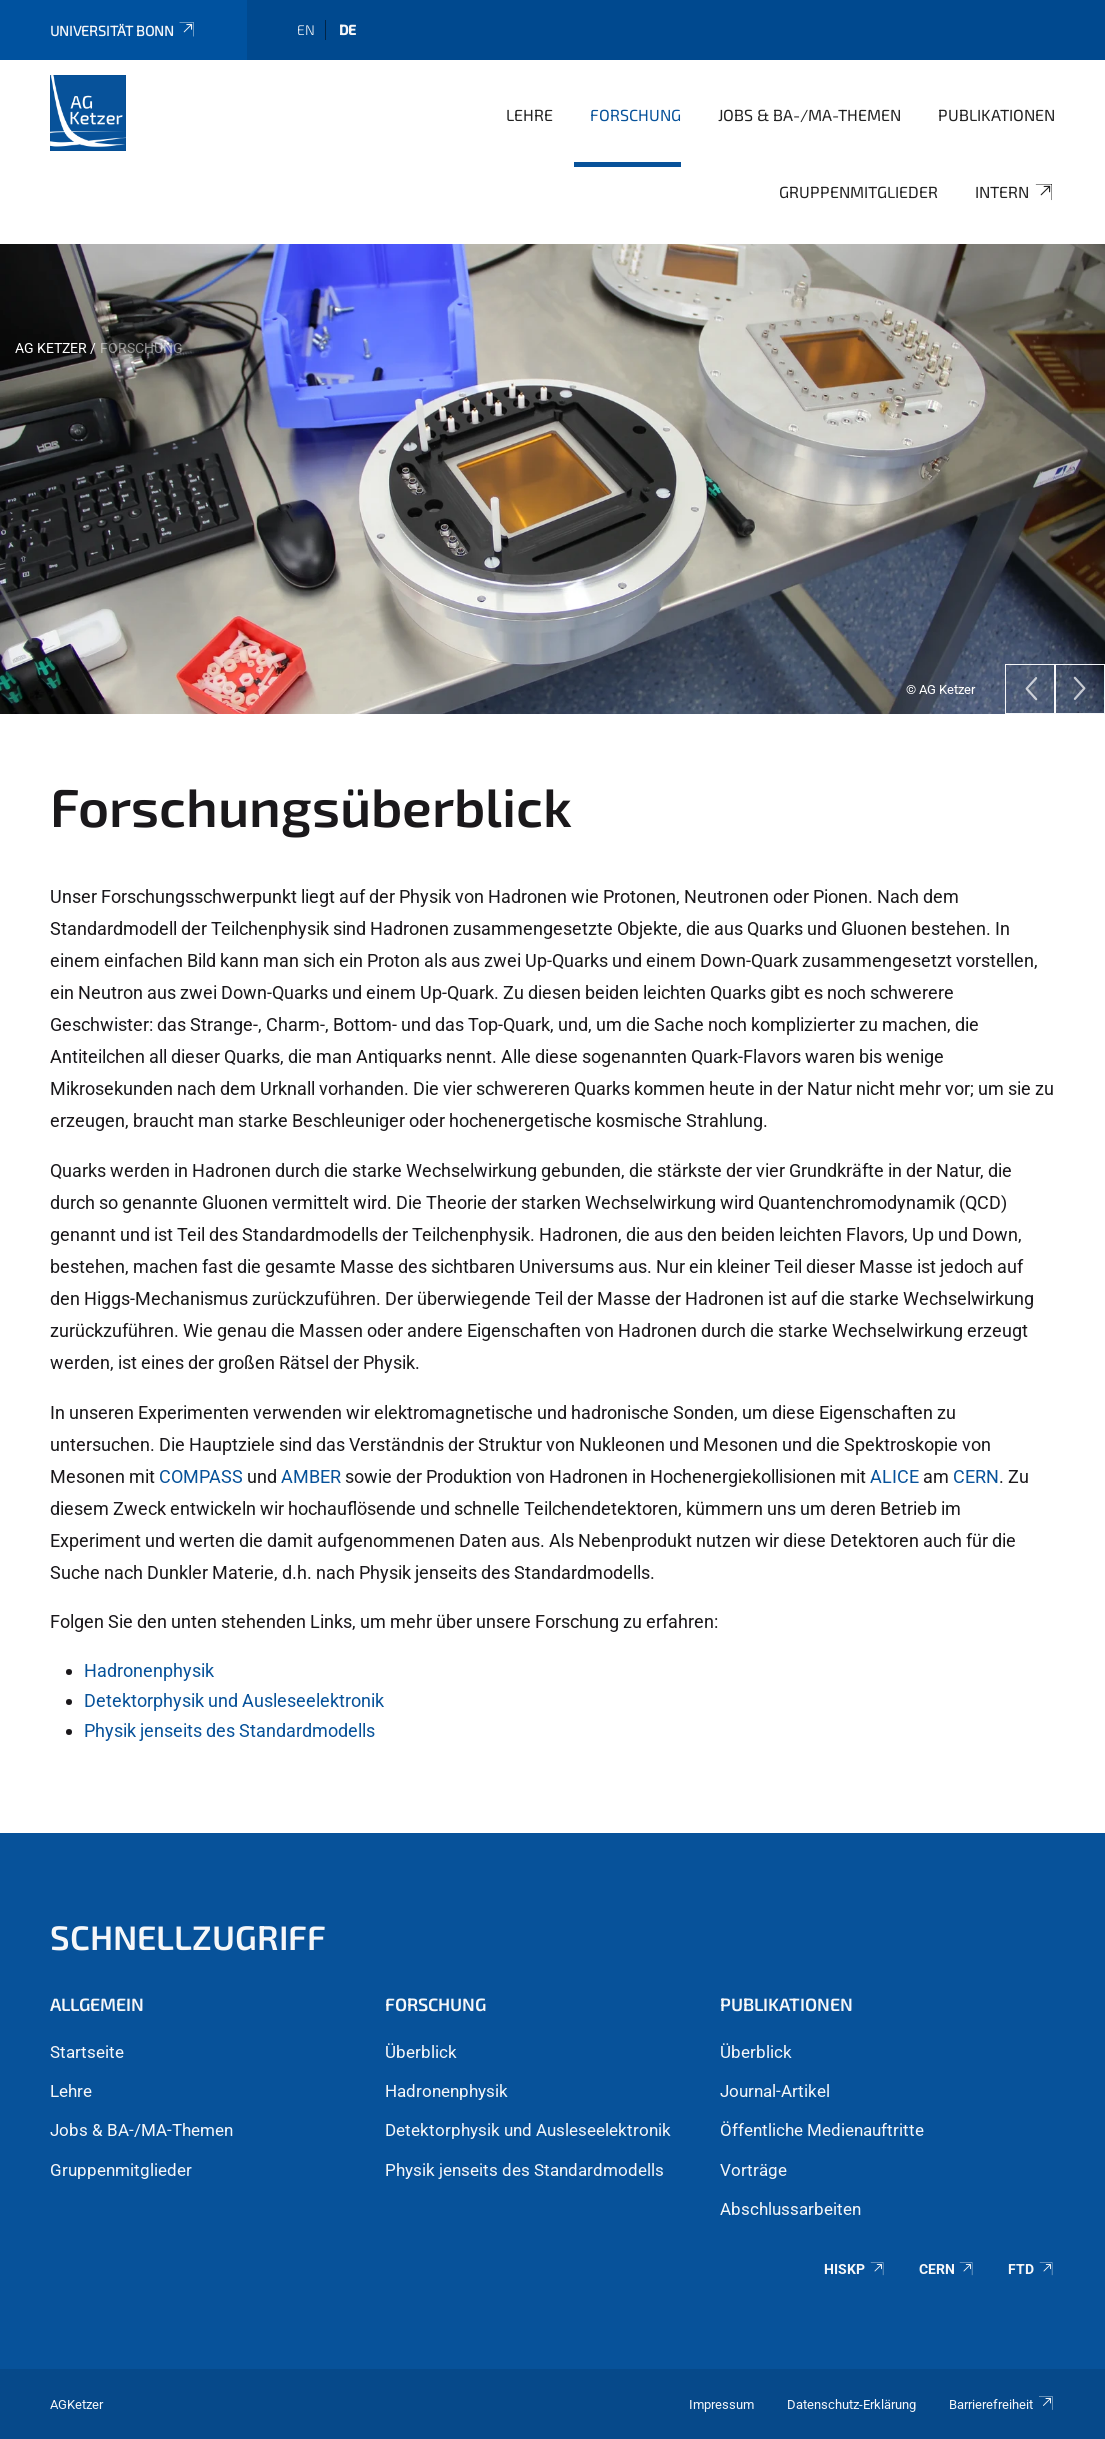 The height and width of the screenshot is (2439, 1105). Describe the element at coordinates (1031, 2269) in the screenshot. I see `FTD` at that location.